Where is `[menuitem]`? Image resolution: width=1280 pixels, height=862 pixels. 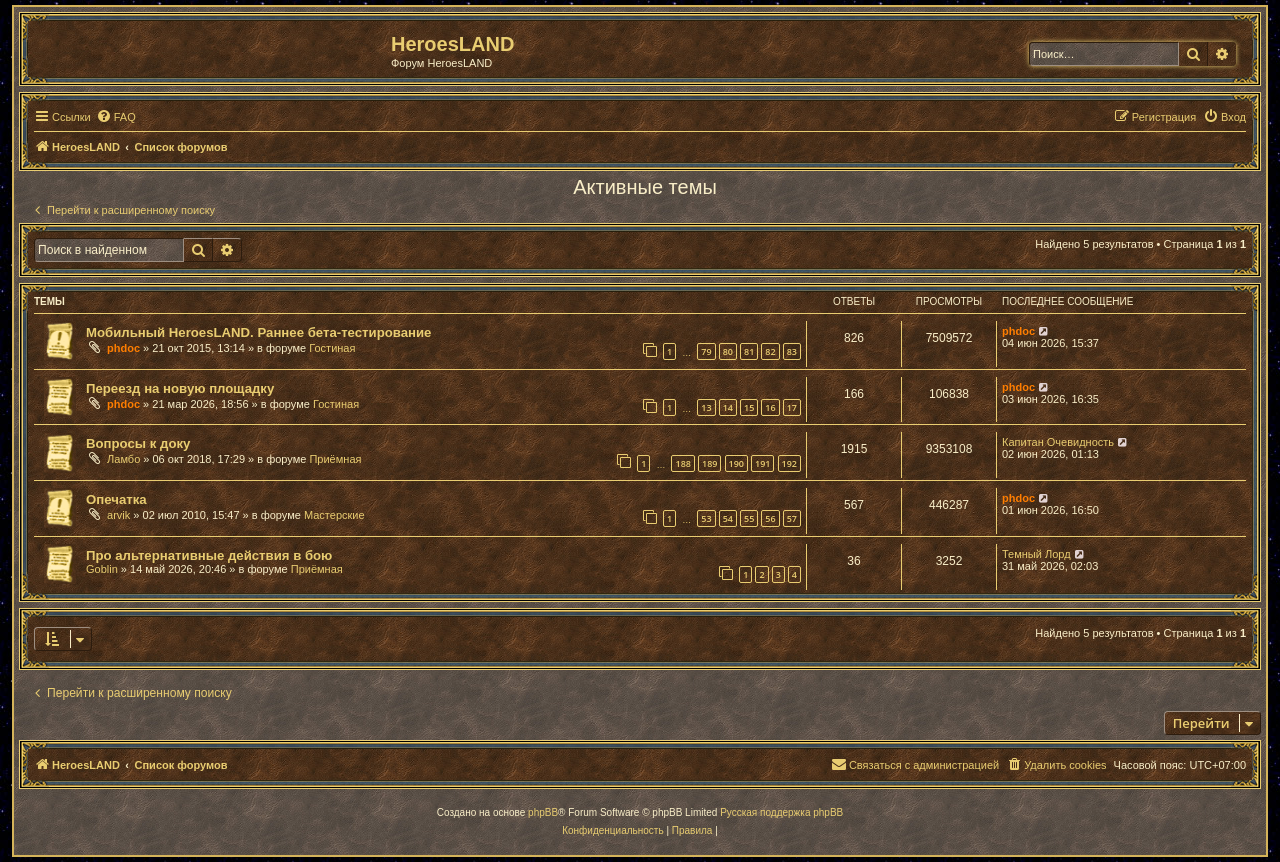 [menuitem] is located at coordinates (116, 117).